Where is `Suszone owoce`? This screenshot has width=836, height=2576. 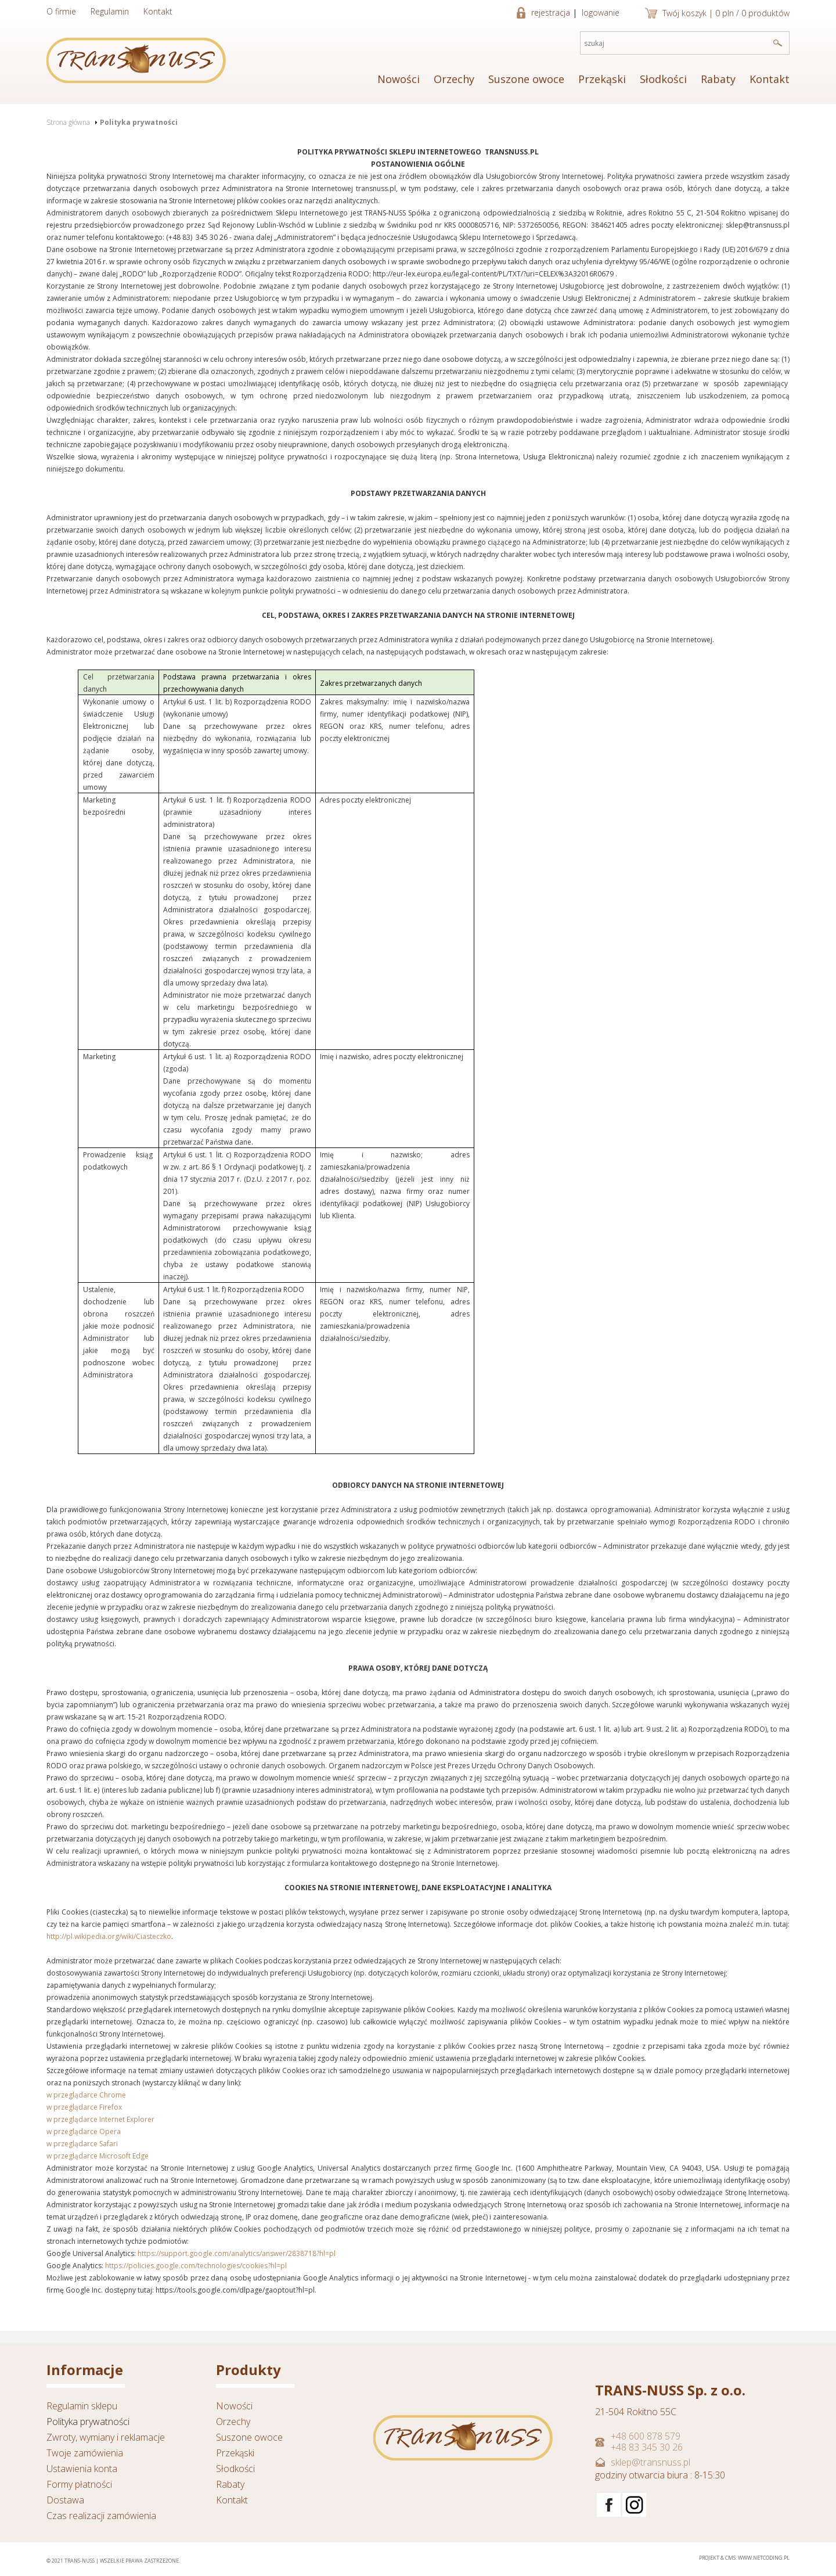 Suszone owoce is located at coordinates (526, 79).